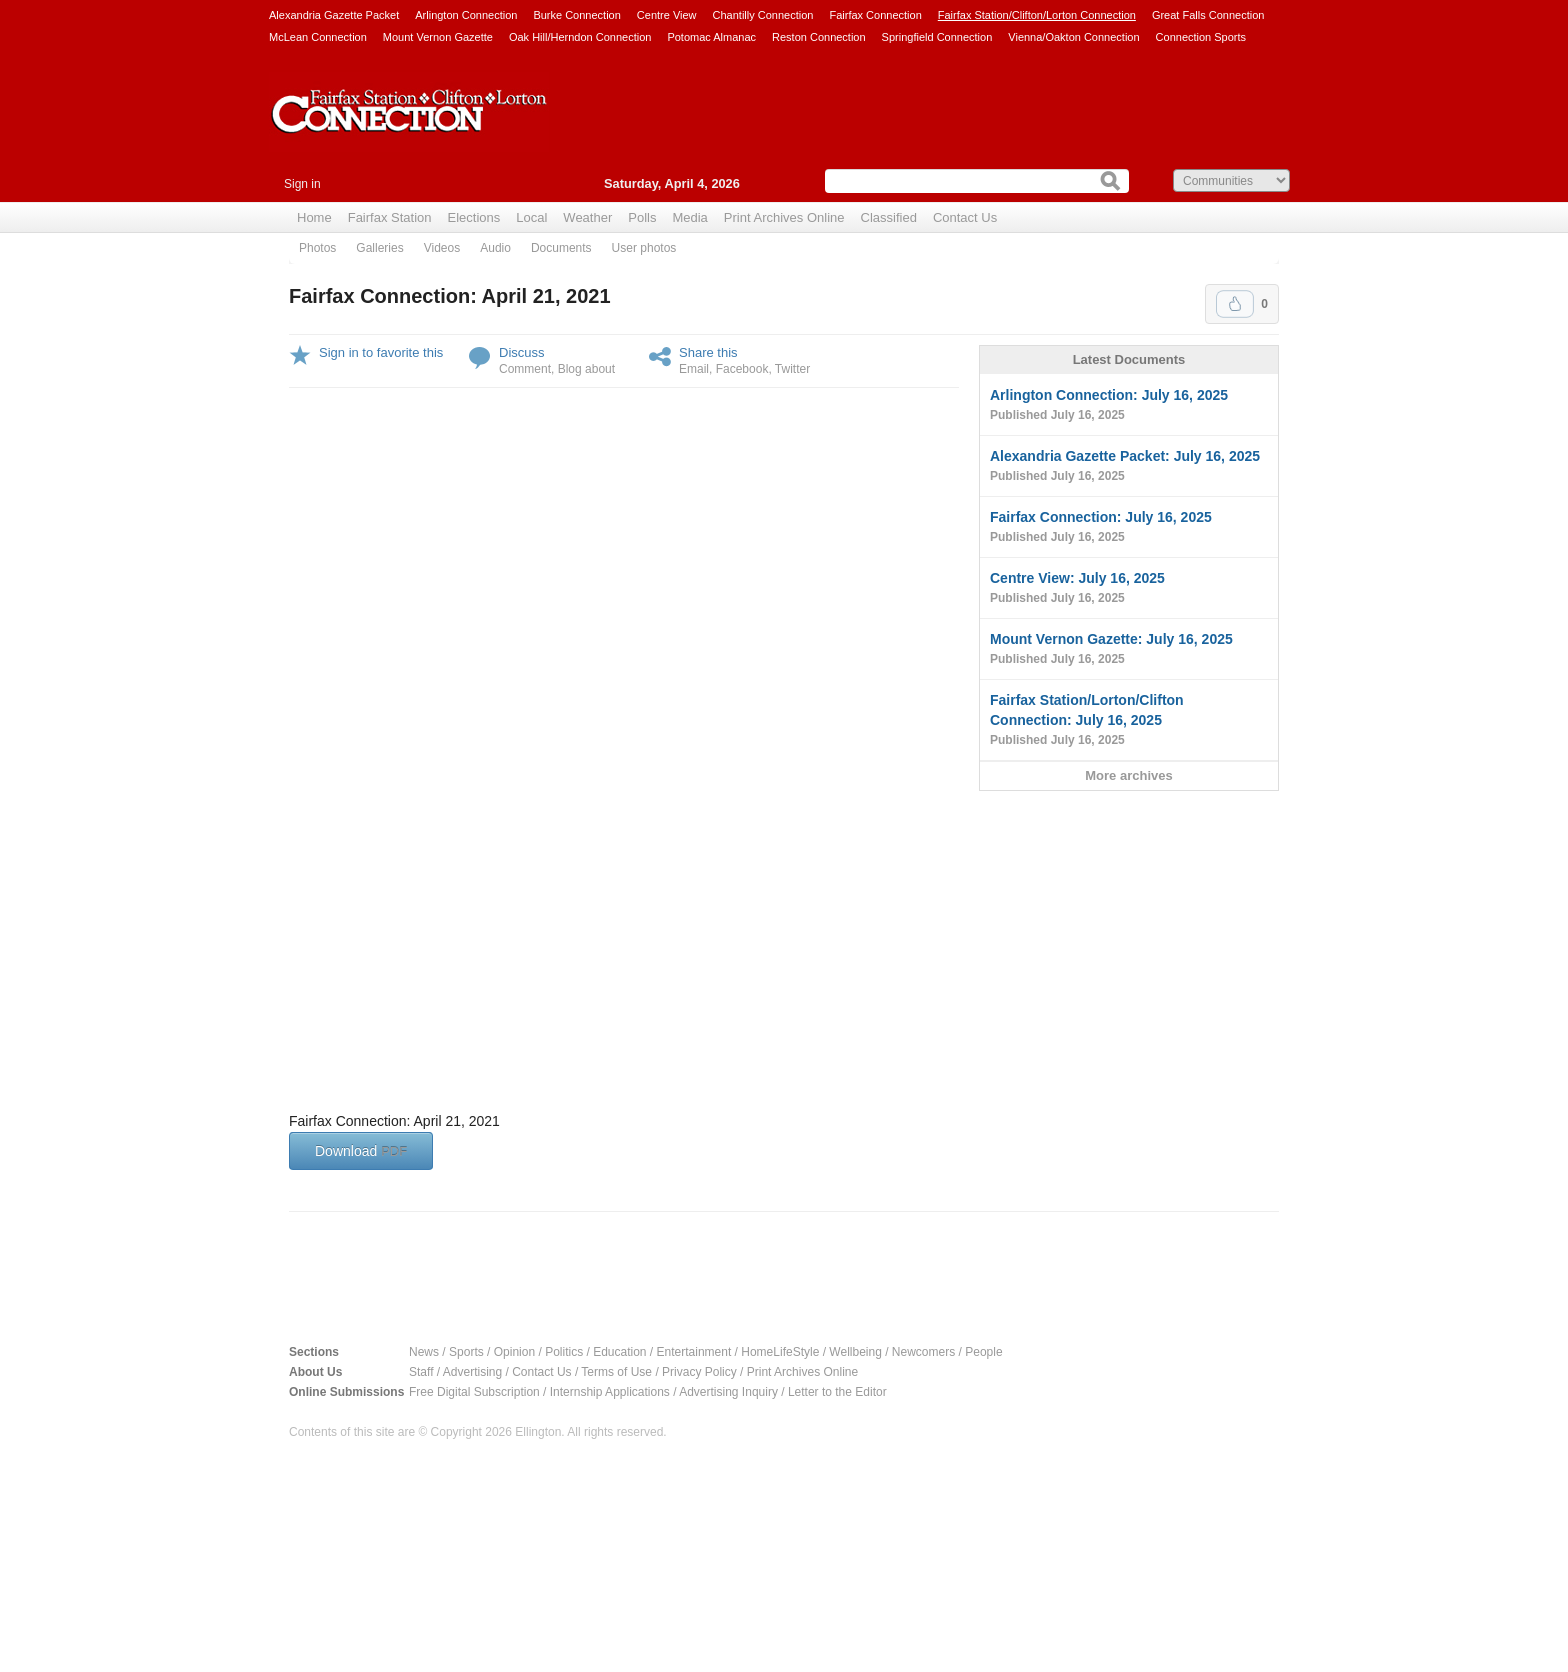  I want to click on McLean Connection, so click(318, 37).